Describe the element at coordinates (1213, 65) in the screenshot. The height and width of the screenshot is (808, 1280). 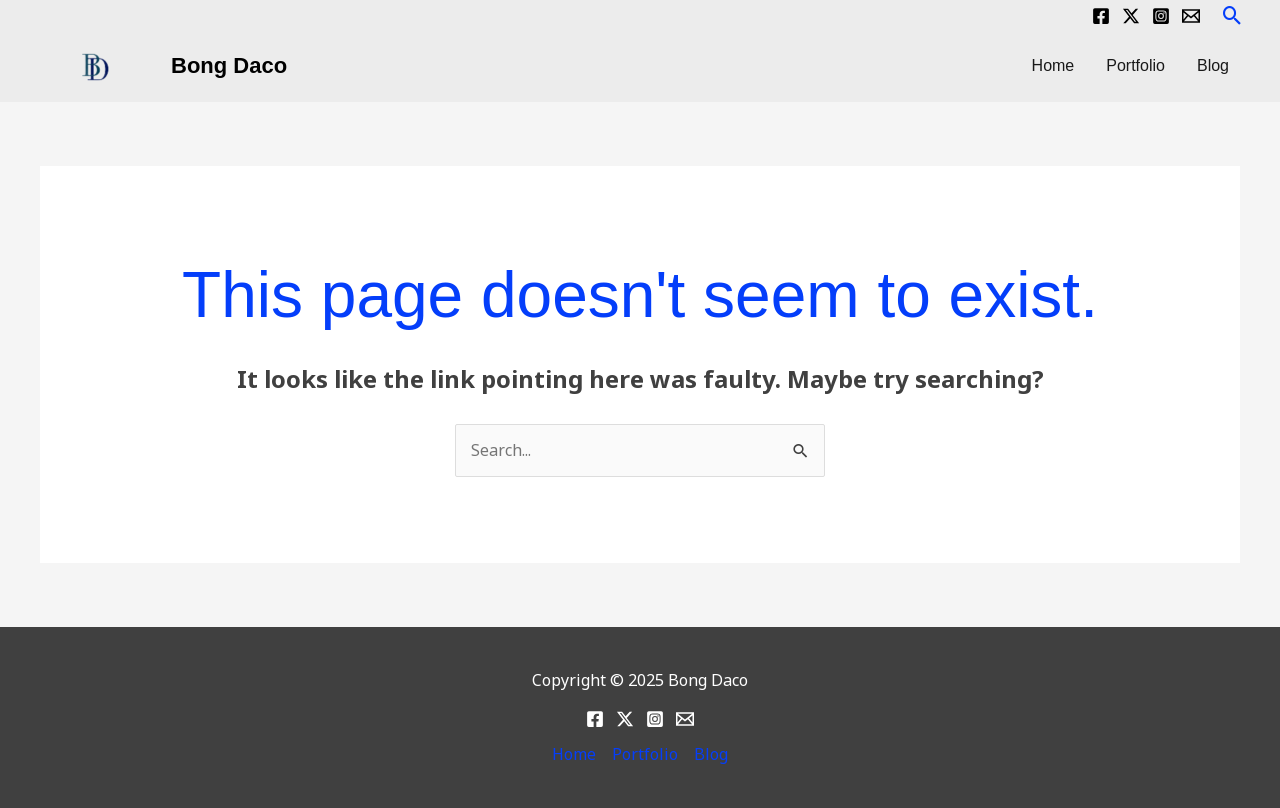
I see `Blog` at that location.